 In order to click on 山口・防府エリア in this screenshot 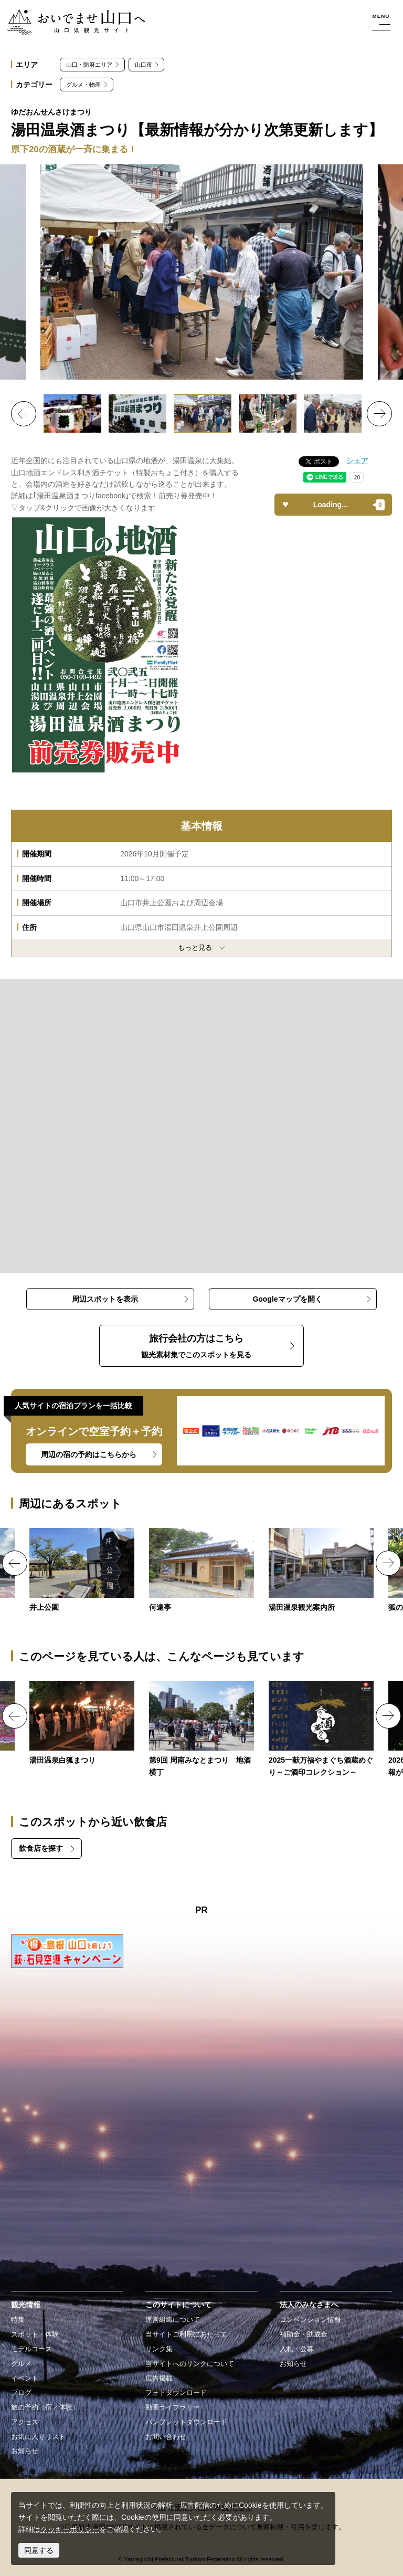, I will do `click(89, 64)`.